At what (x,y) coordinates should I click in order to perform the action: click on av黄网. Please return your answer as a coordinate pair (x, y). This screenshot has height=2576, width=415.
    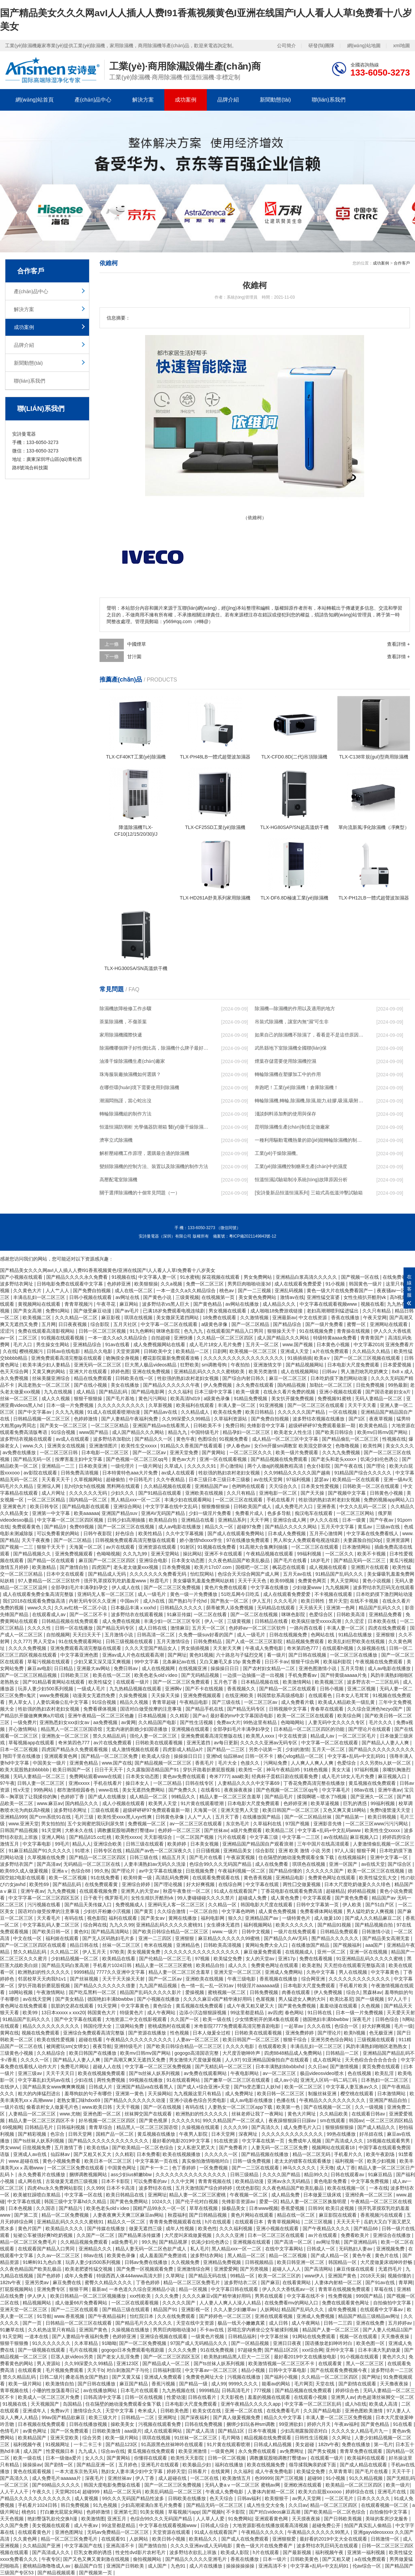
    Looking at the image, I should click on (128, 1722).